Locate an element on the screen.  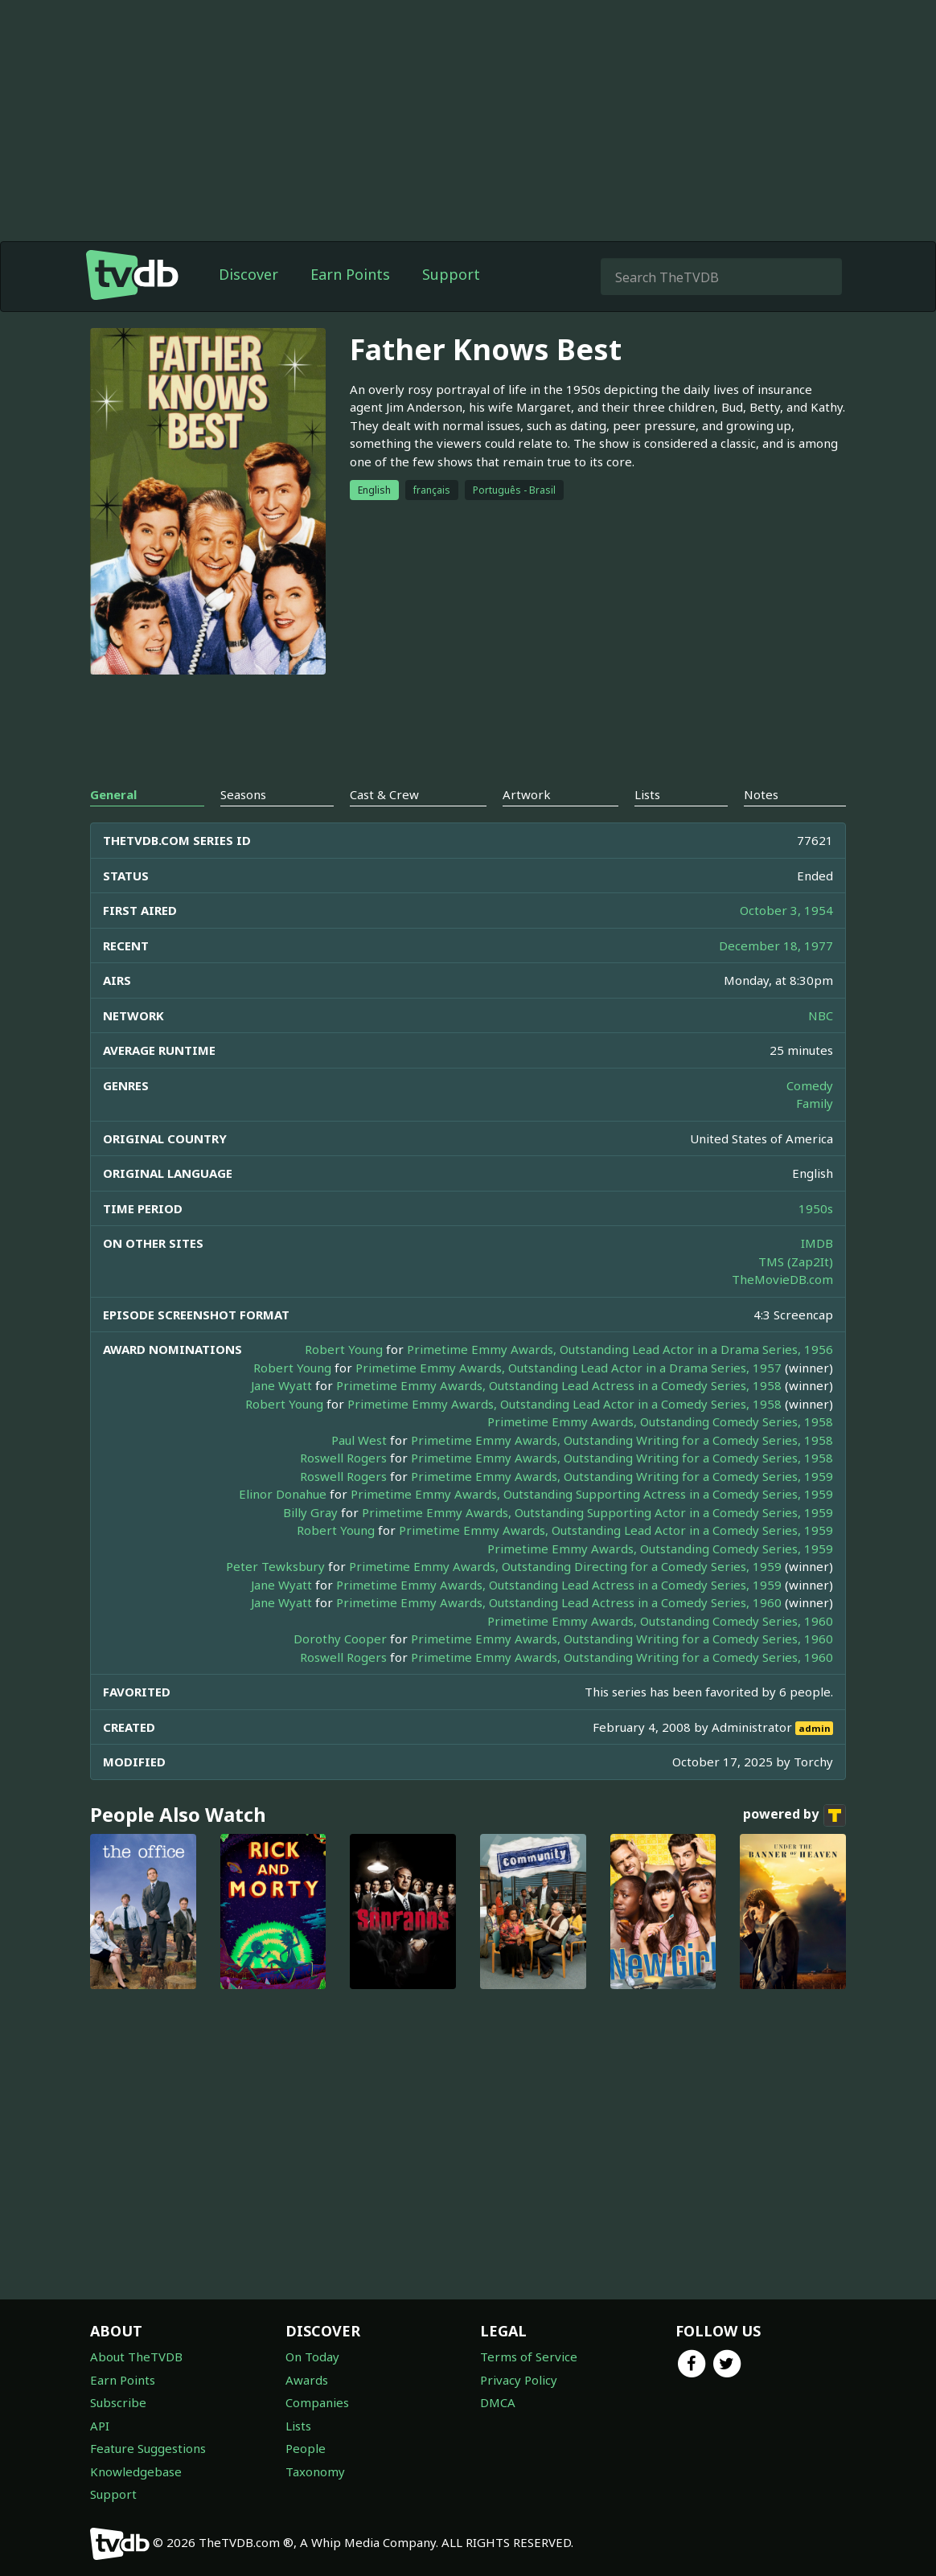
Primetime Emmy Awards, Outstanding Lead Actor in a Drama Series, 1957 is located at coordinates (568, 1368).